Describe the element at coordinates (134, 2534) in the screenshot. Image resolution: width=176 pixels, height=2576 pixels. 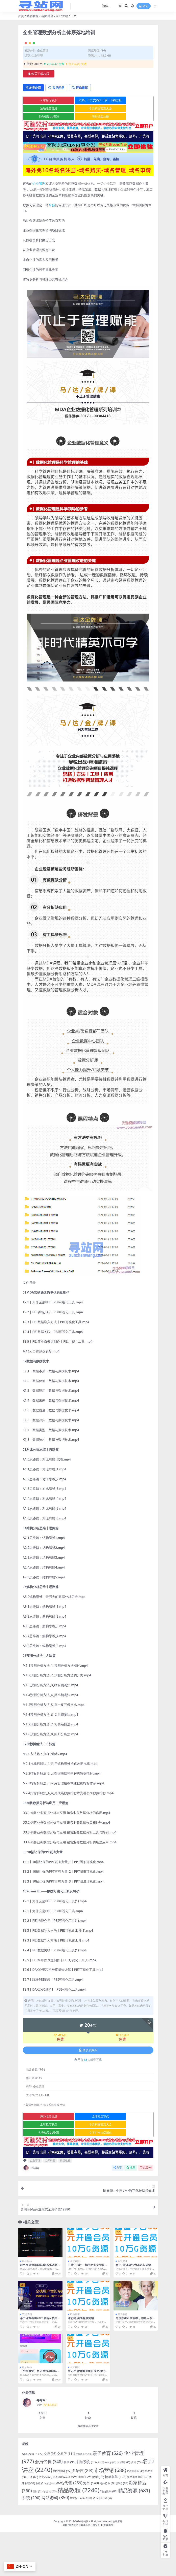
I see `精品资源 [精品资源 (681 项)]` at that location.